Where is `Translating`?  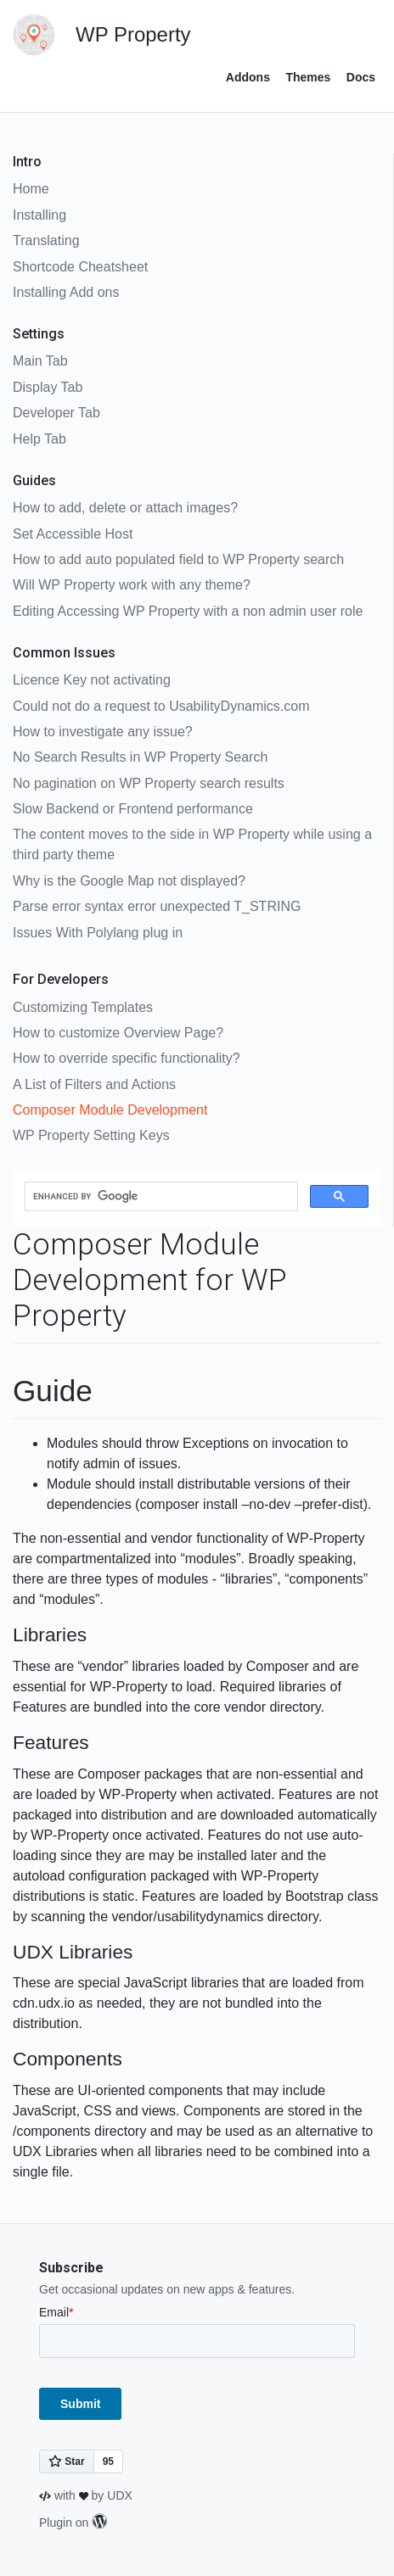
Translating is located at coordinates (46, 240).